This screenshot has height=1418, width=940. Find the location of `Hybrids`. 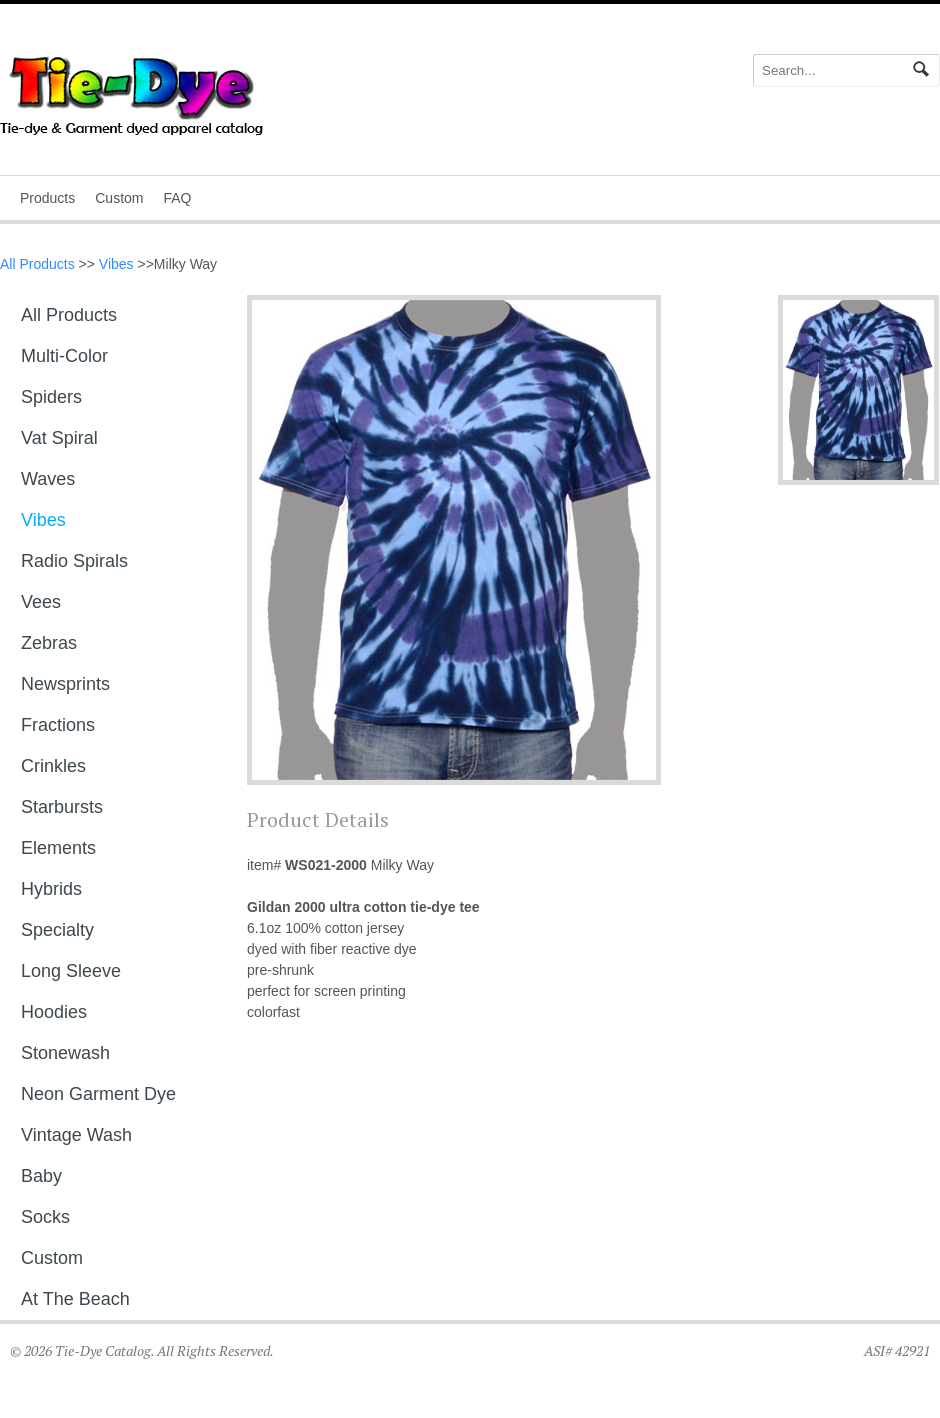

Hybrids is located at coordinates (51, 889).